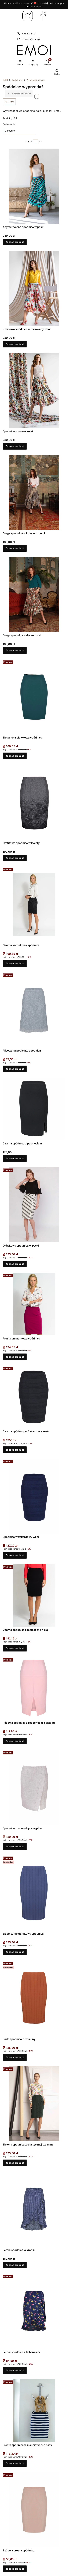 The height and width of the screenshot is (2576, 68). What do you see at coordinates (34, 492) in the screenshot?
I see `[Przejdź do produktu Długa spódnica w kolorach ziemi.]` at bounding box center [34, 492].